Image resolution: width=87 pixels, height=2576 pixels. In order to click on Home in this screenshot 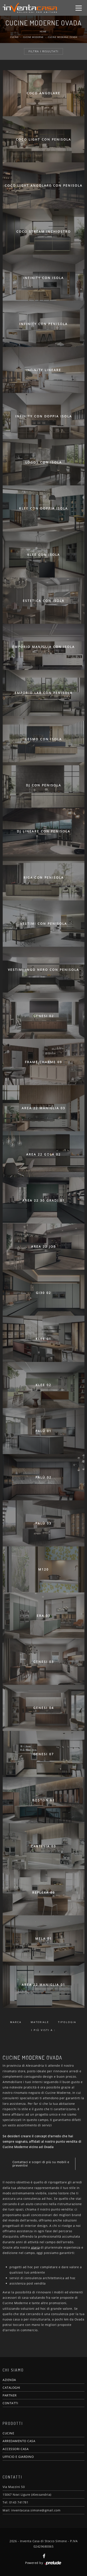, I will do `click(43, 31)`.